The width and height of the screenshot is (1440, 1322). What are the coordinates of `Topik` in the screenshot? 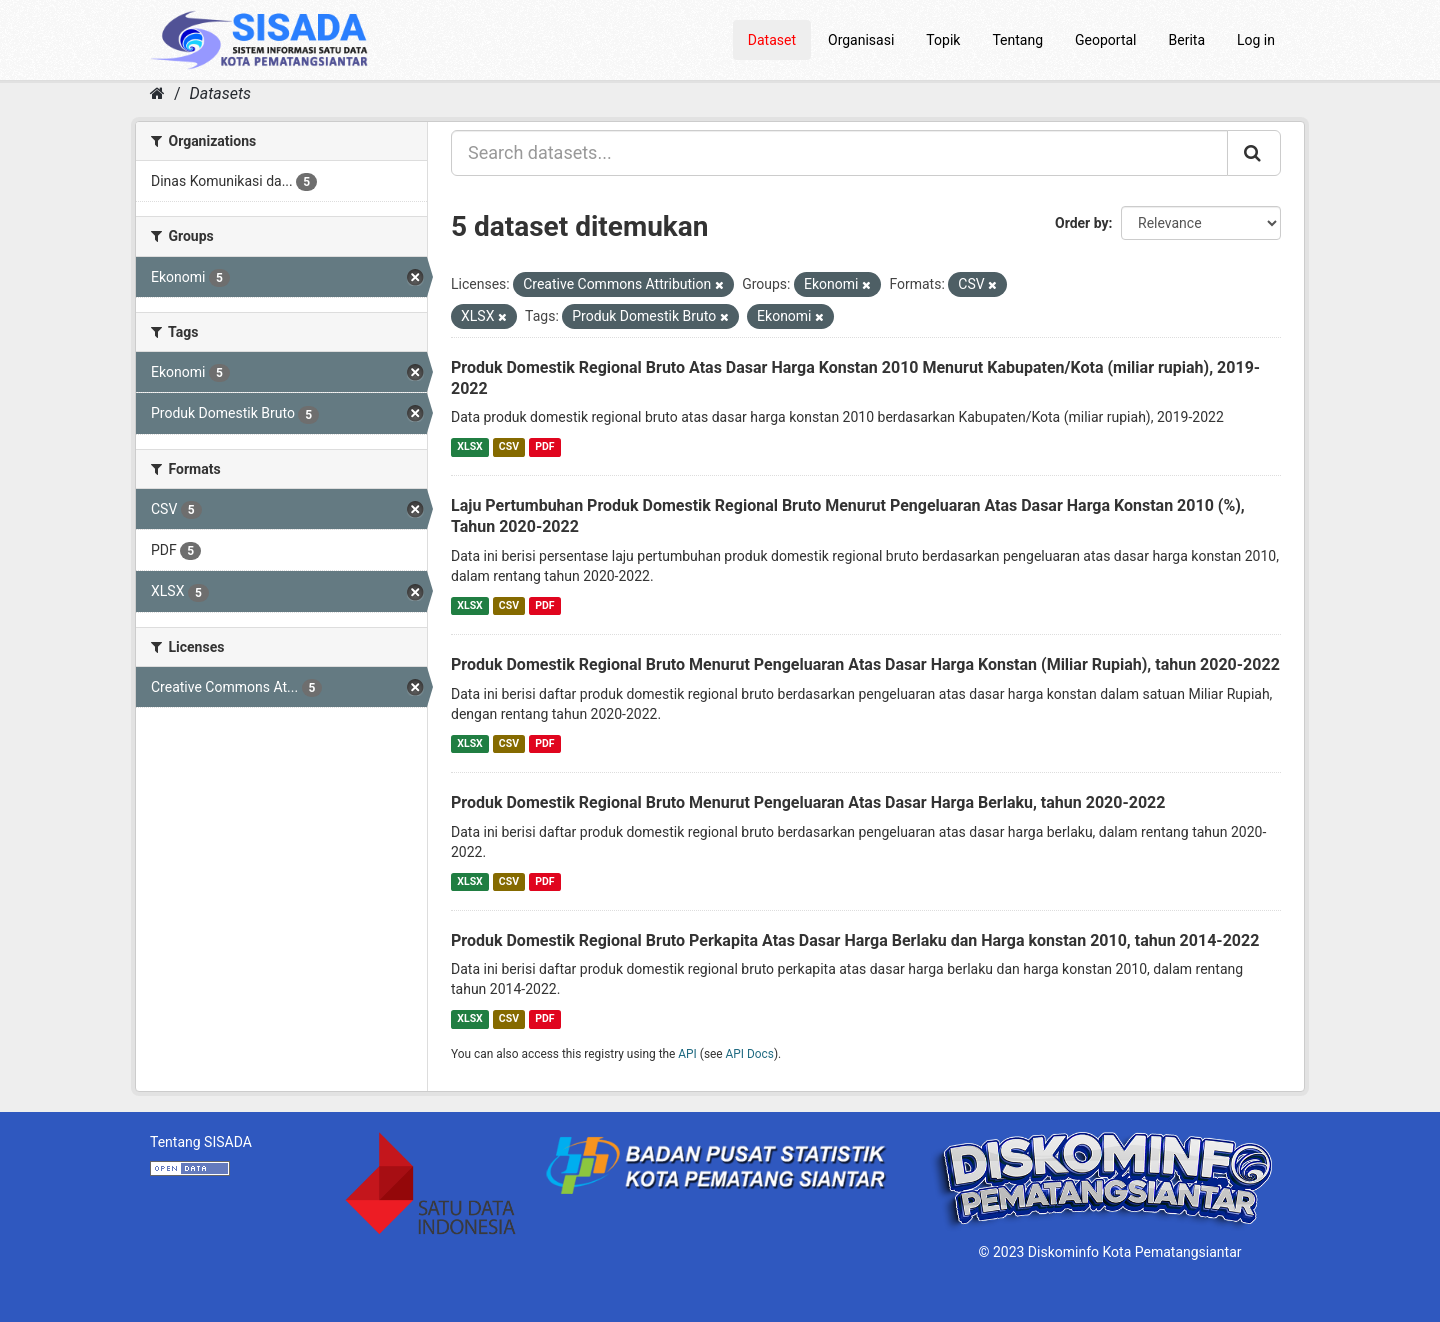 It's located at (943, 40).